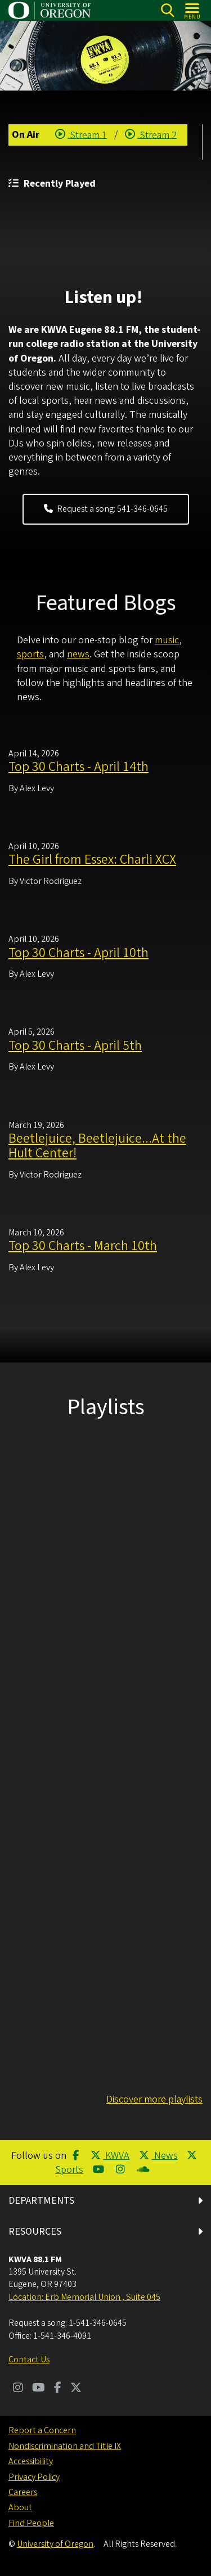 Image resolution: width=211 pixels, height=2576 pixels. I want to click on News, so click(158, 2156).